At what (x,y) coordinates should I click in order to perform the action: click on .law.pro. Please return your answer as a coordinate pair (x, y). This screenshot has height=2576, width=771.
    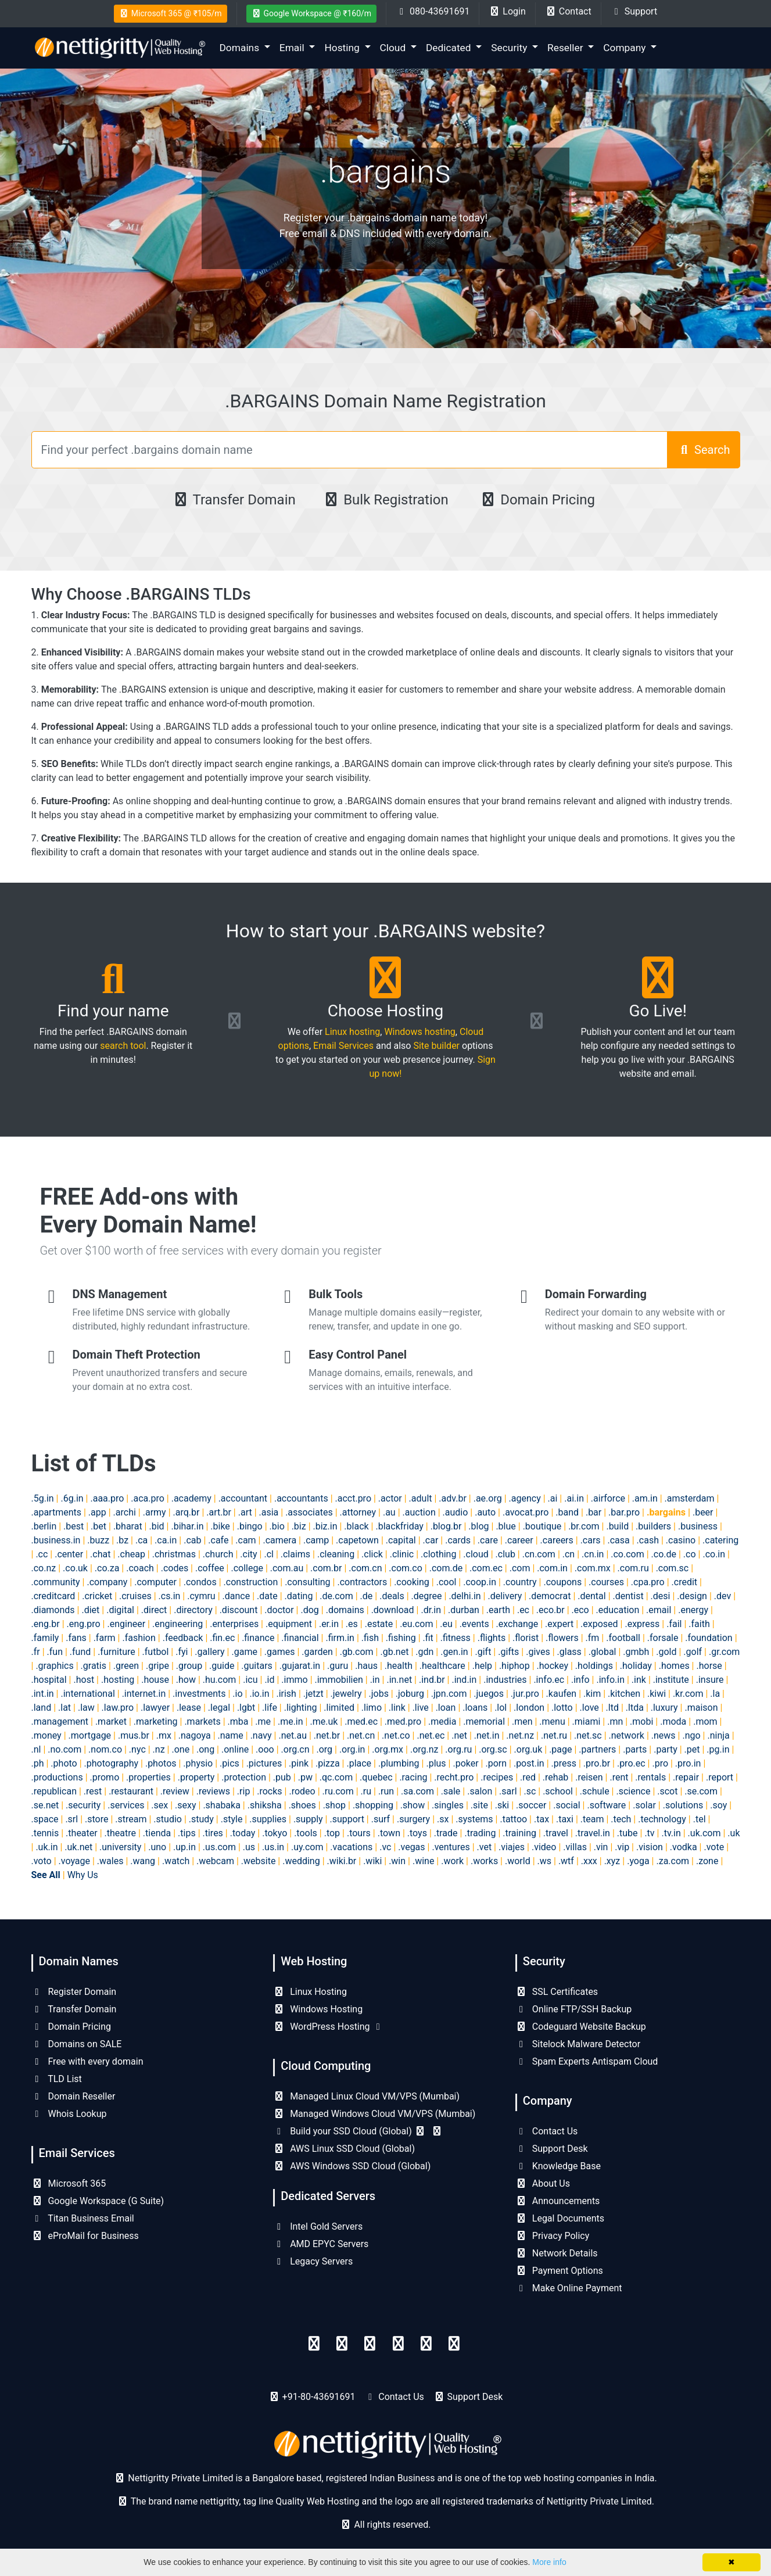
    Looking at the image, I should click on (118, 1707).